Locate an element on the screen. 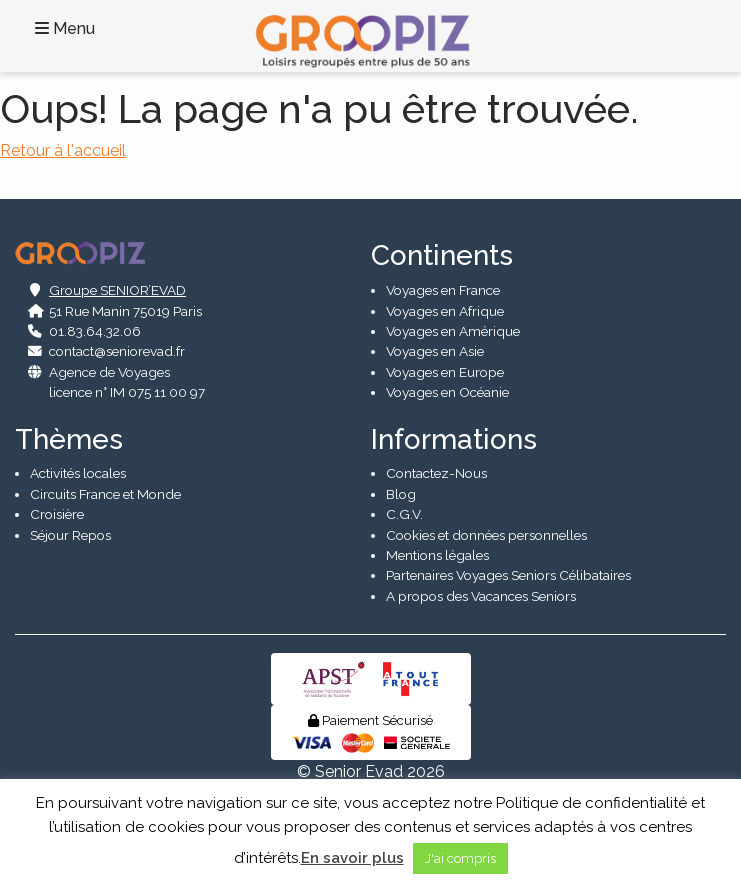 The width and height of the screenshot is (741, 886). Retour à l'accueil is located at coordinates (63, 150).